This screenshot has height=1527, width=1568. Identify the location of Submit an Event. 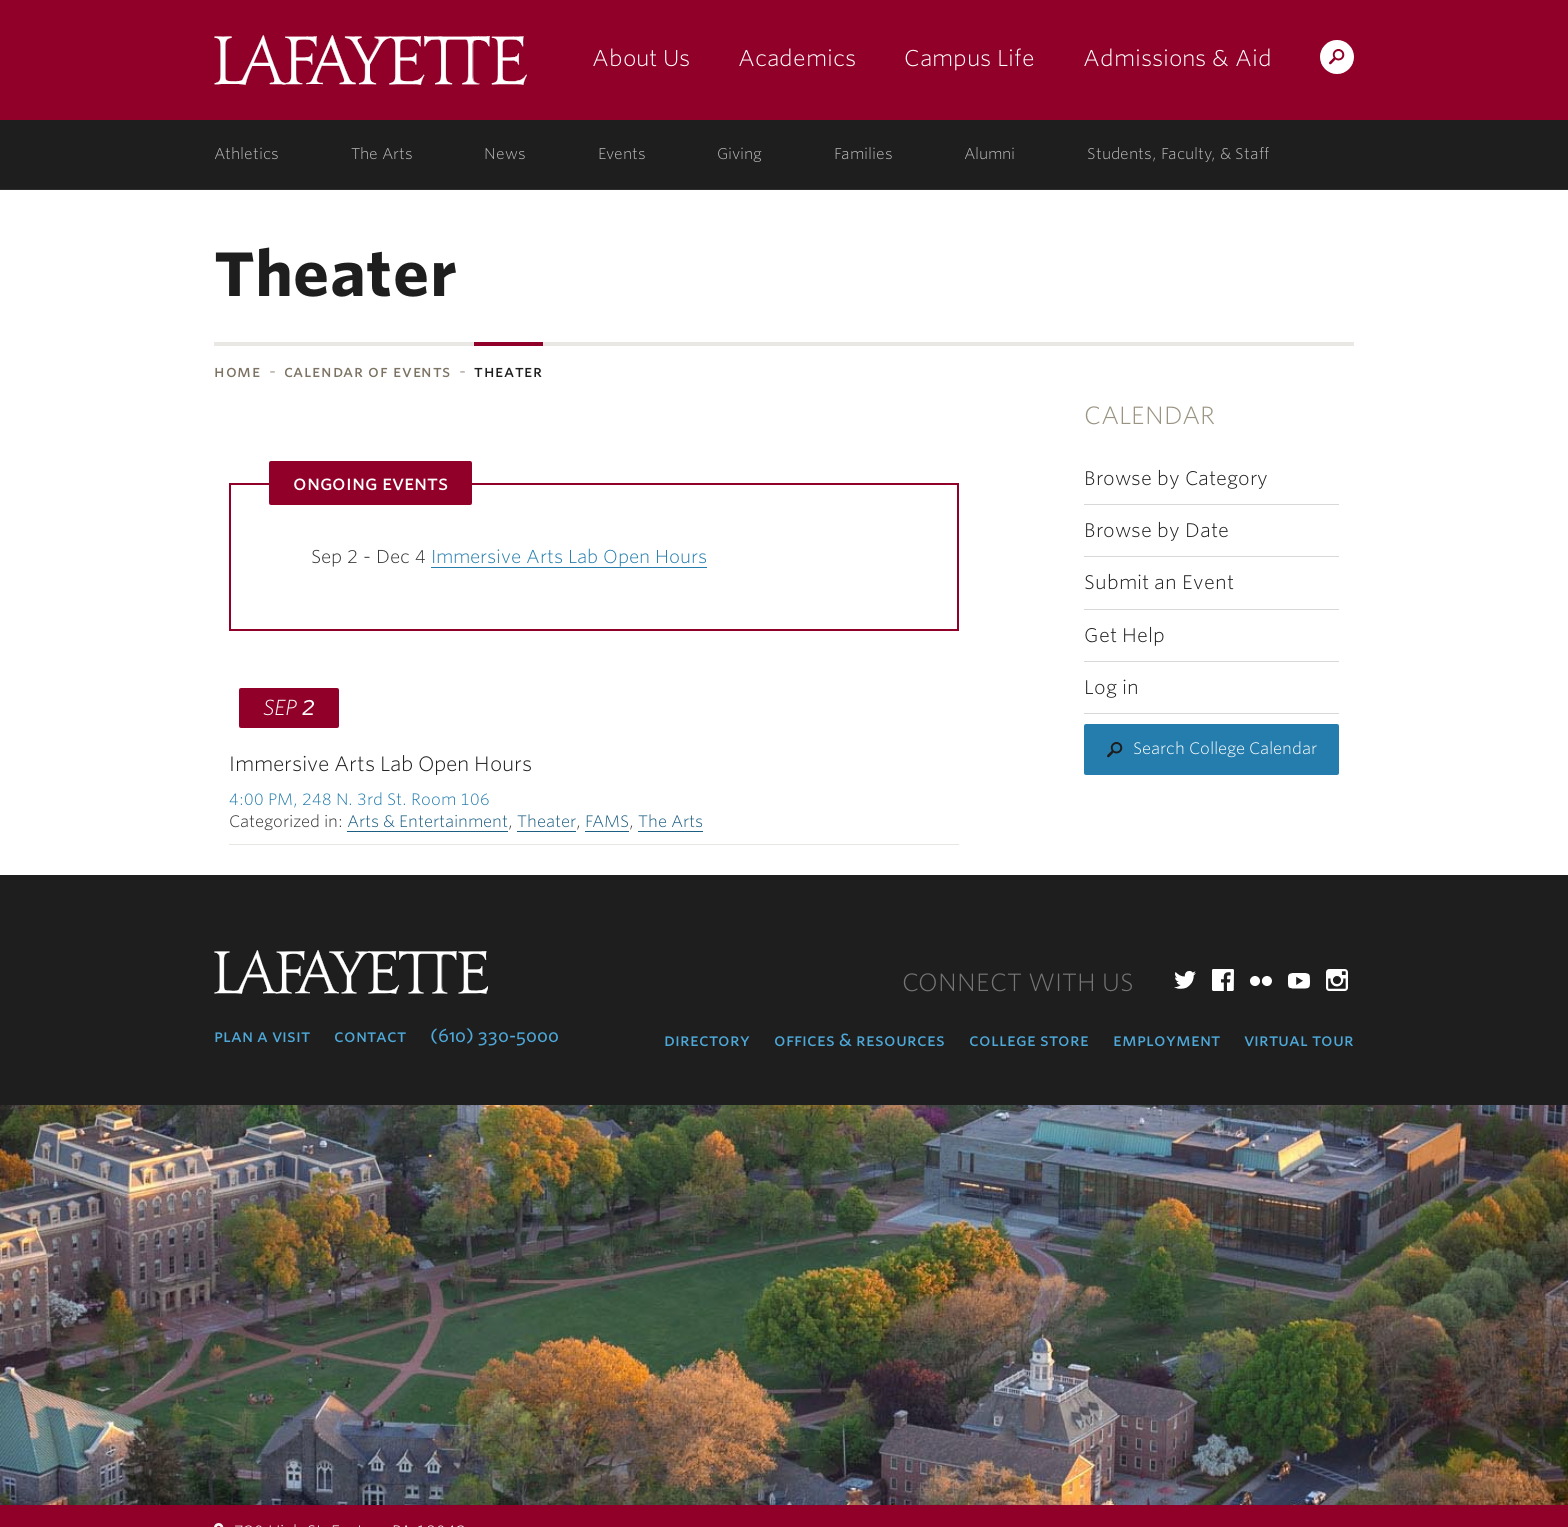
(1159, 582).